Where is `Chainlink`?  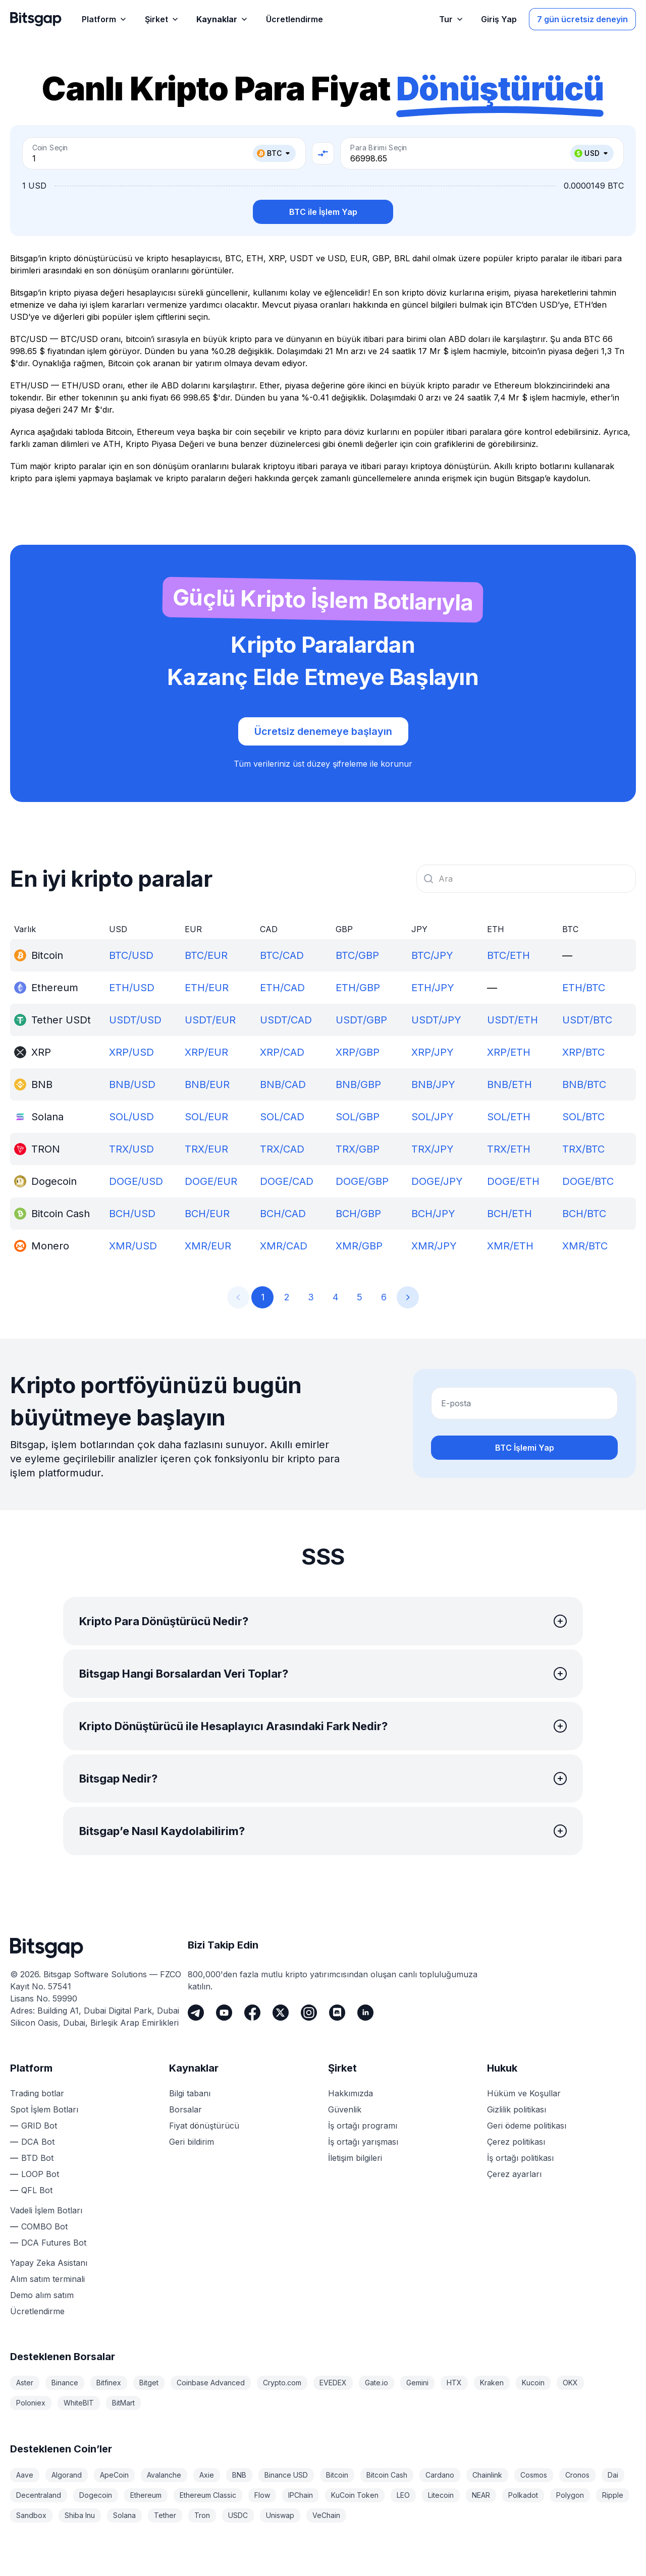 Chainlink is located at coordinates (487, 2475).